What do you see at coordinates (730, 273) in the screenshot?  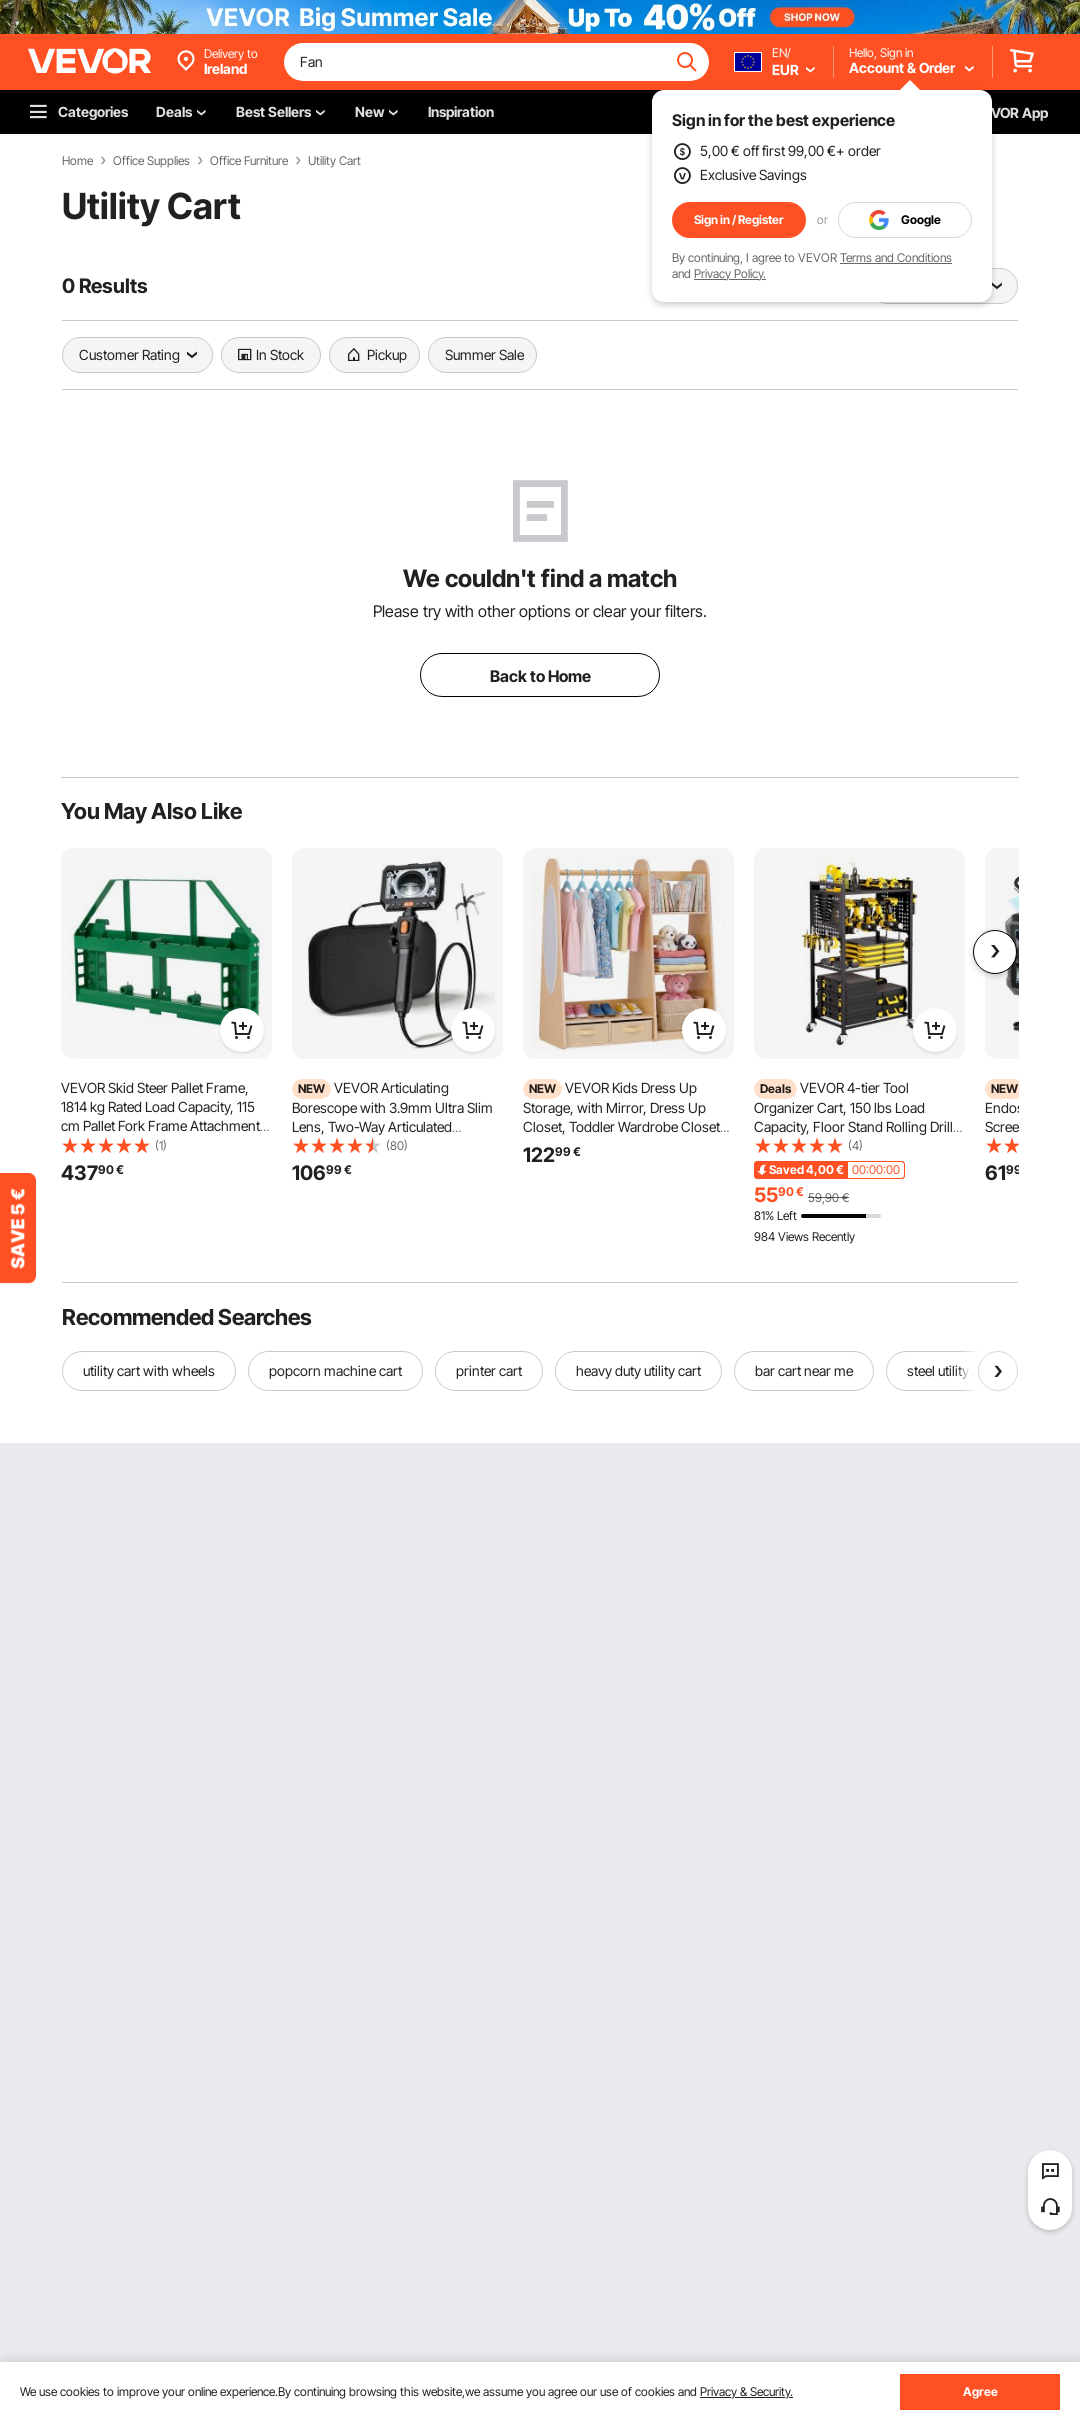 I see `Privacy Policy.` at bounding box center [730, 273].